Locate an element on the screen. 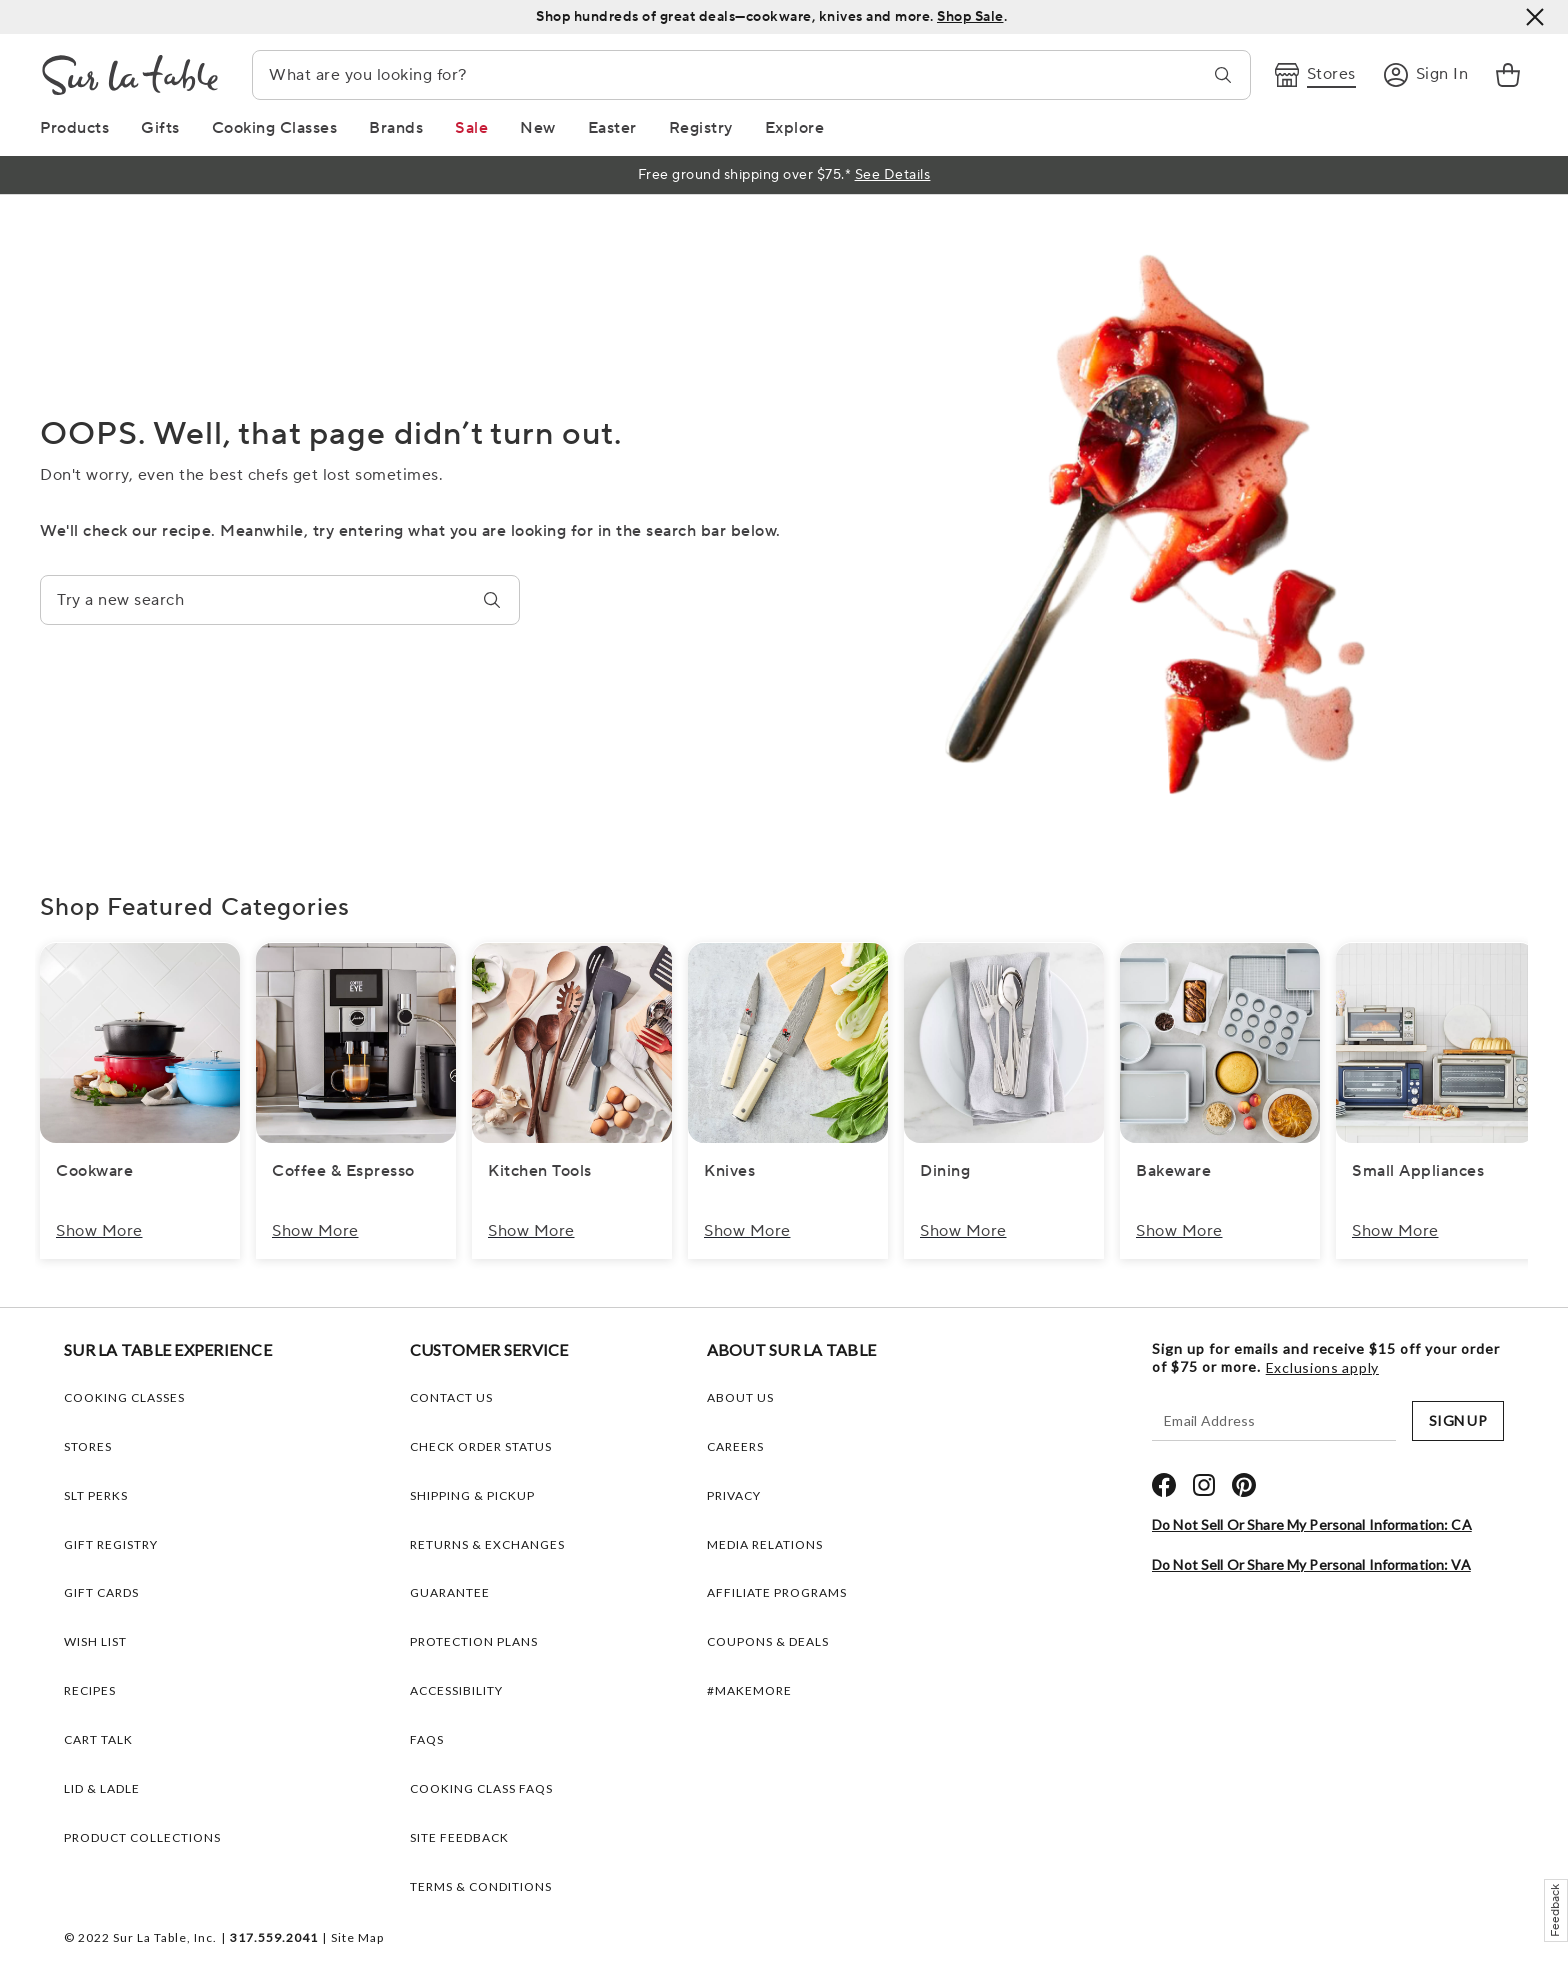 The image size is (1568, 1979). [Gifts Link] is located at coordinates (160, 128).